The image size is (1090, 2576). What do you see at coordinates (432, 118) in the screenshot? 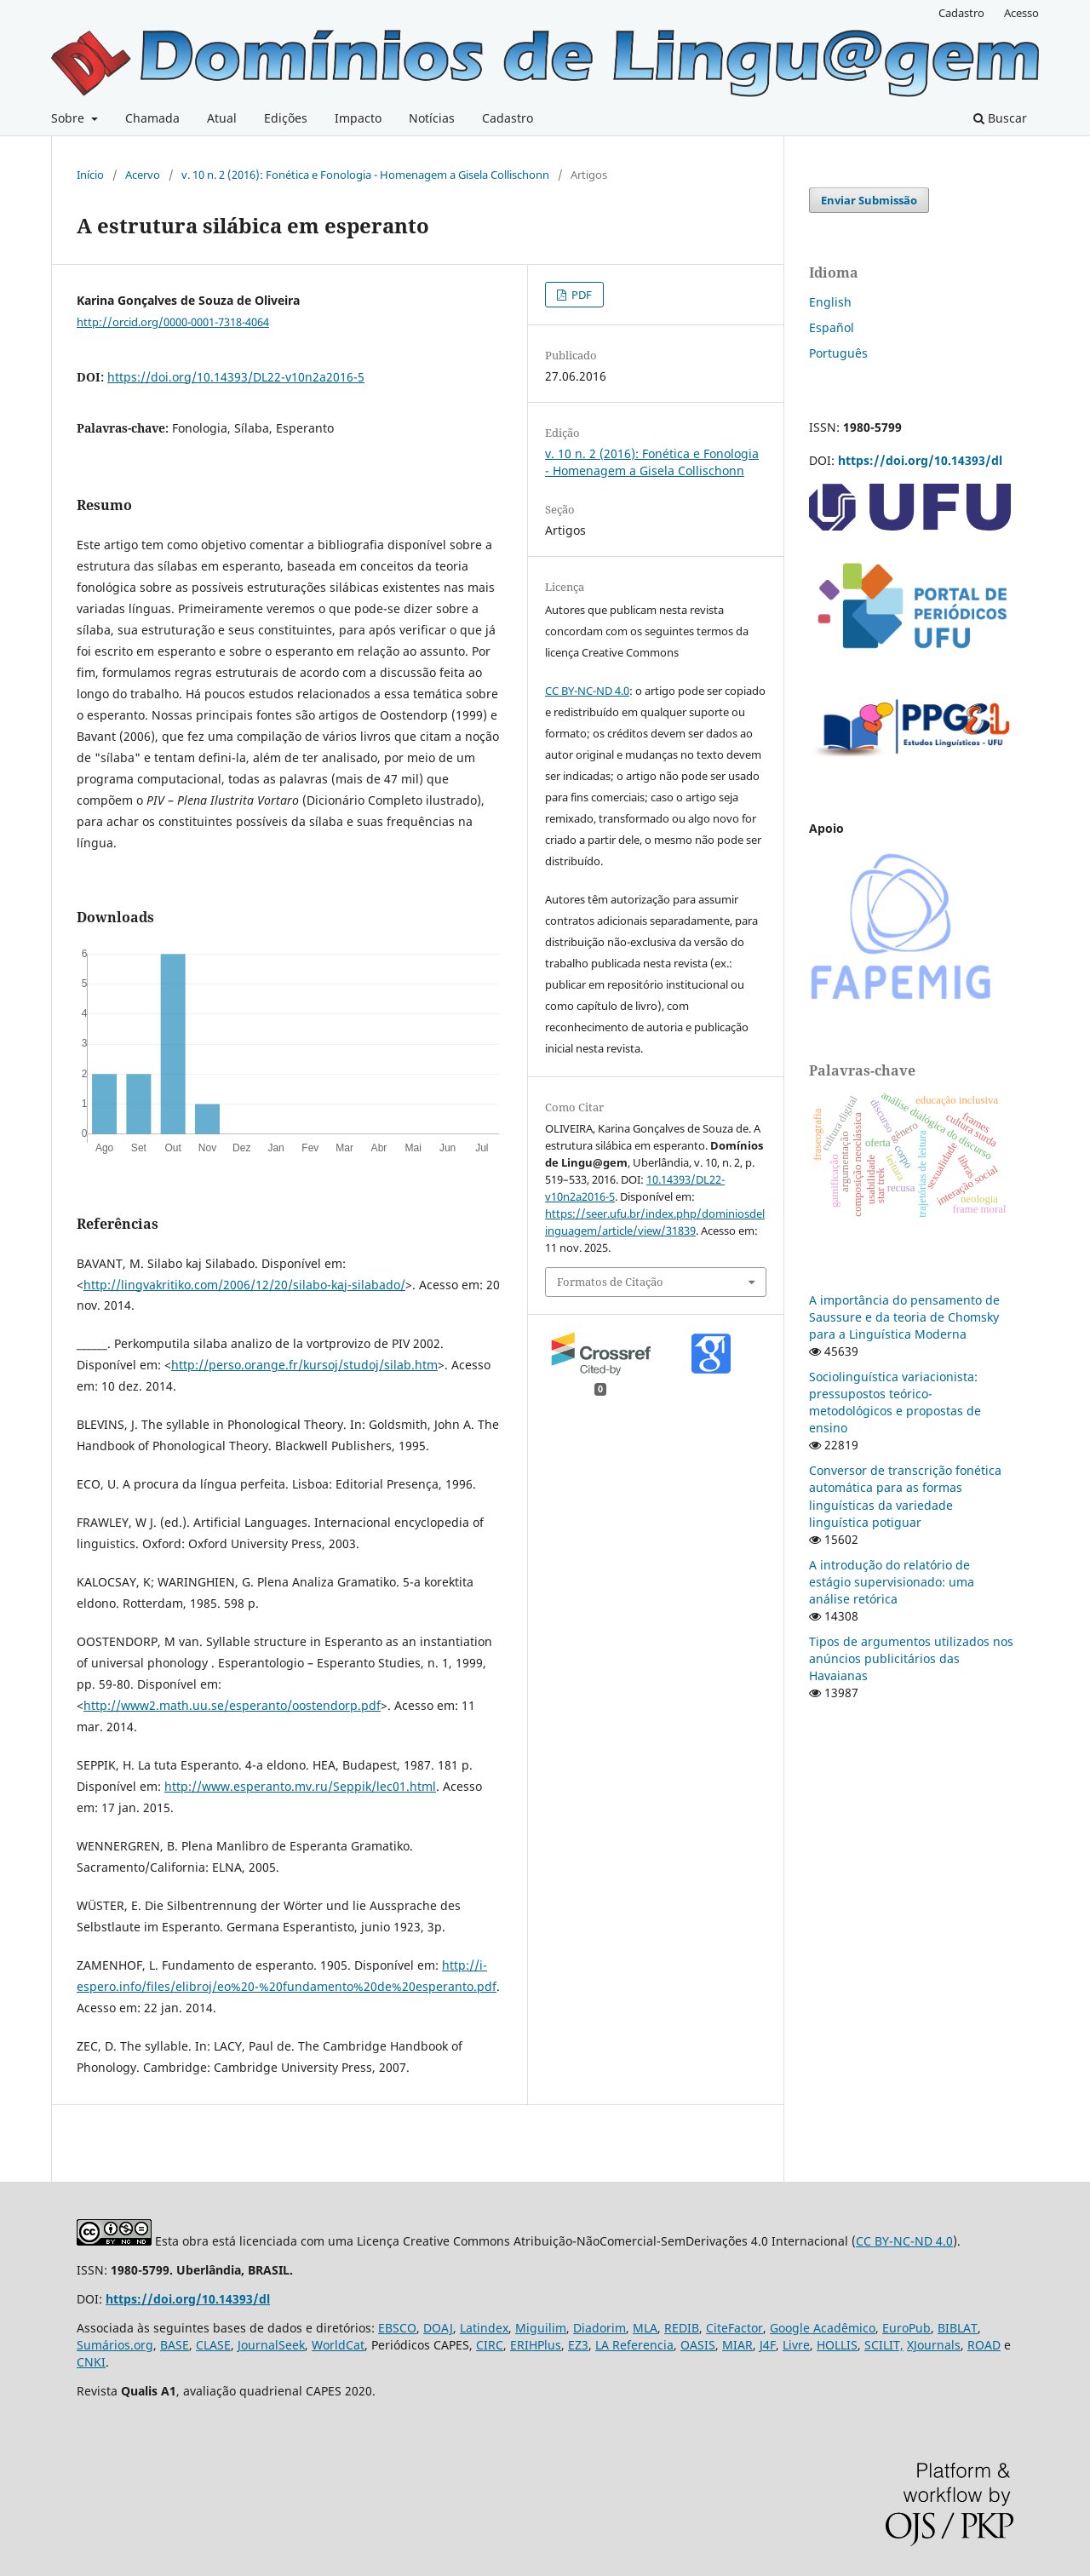
I see `Notícias` at bounding box center [432, 118].